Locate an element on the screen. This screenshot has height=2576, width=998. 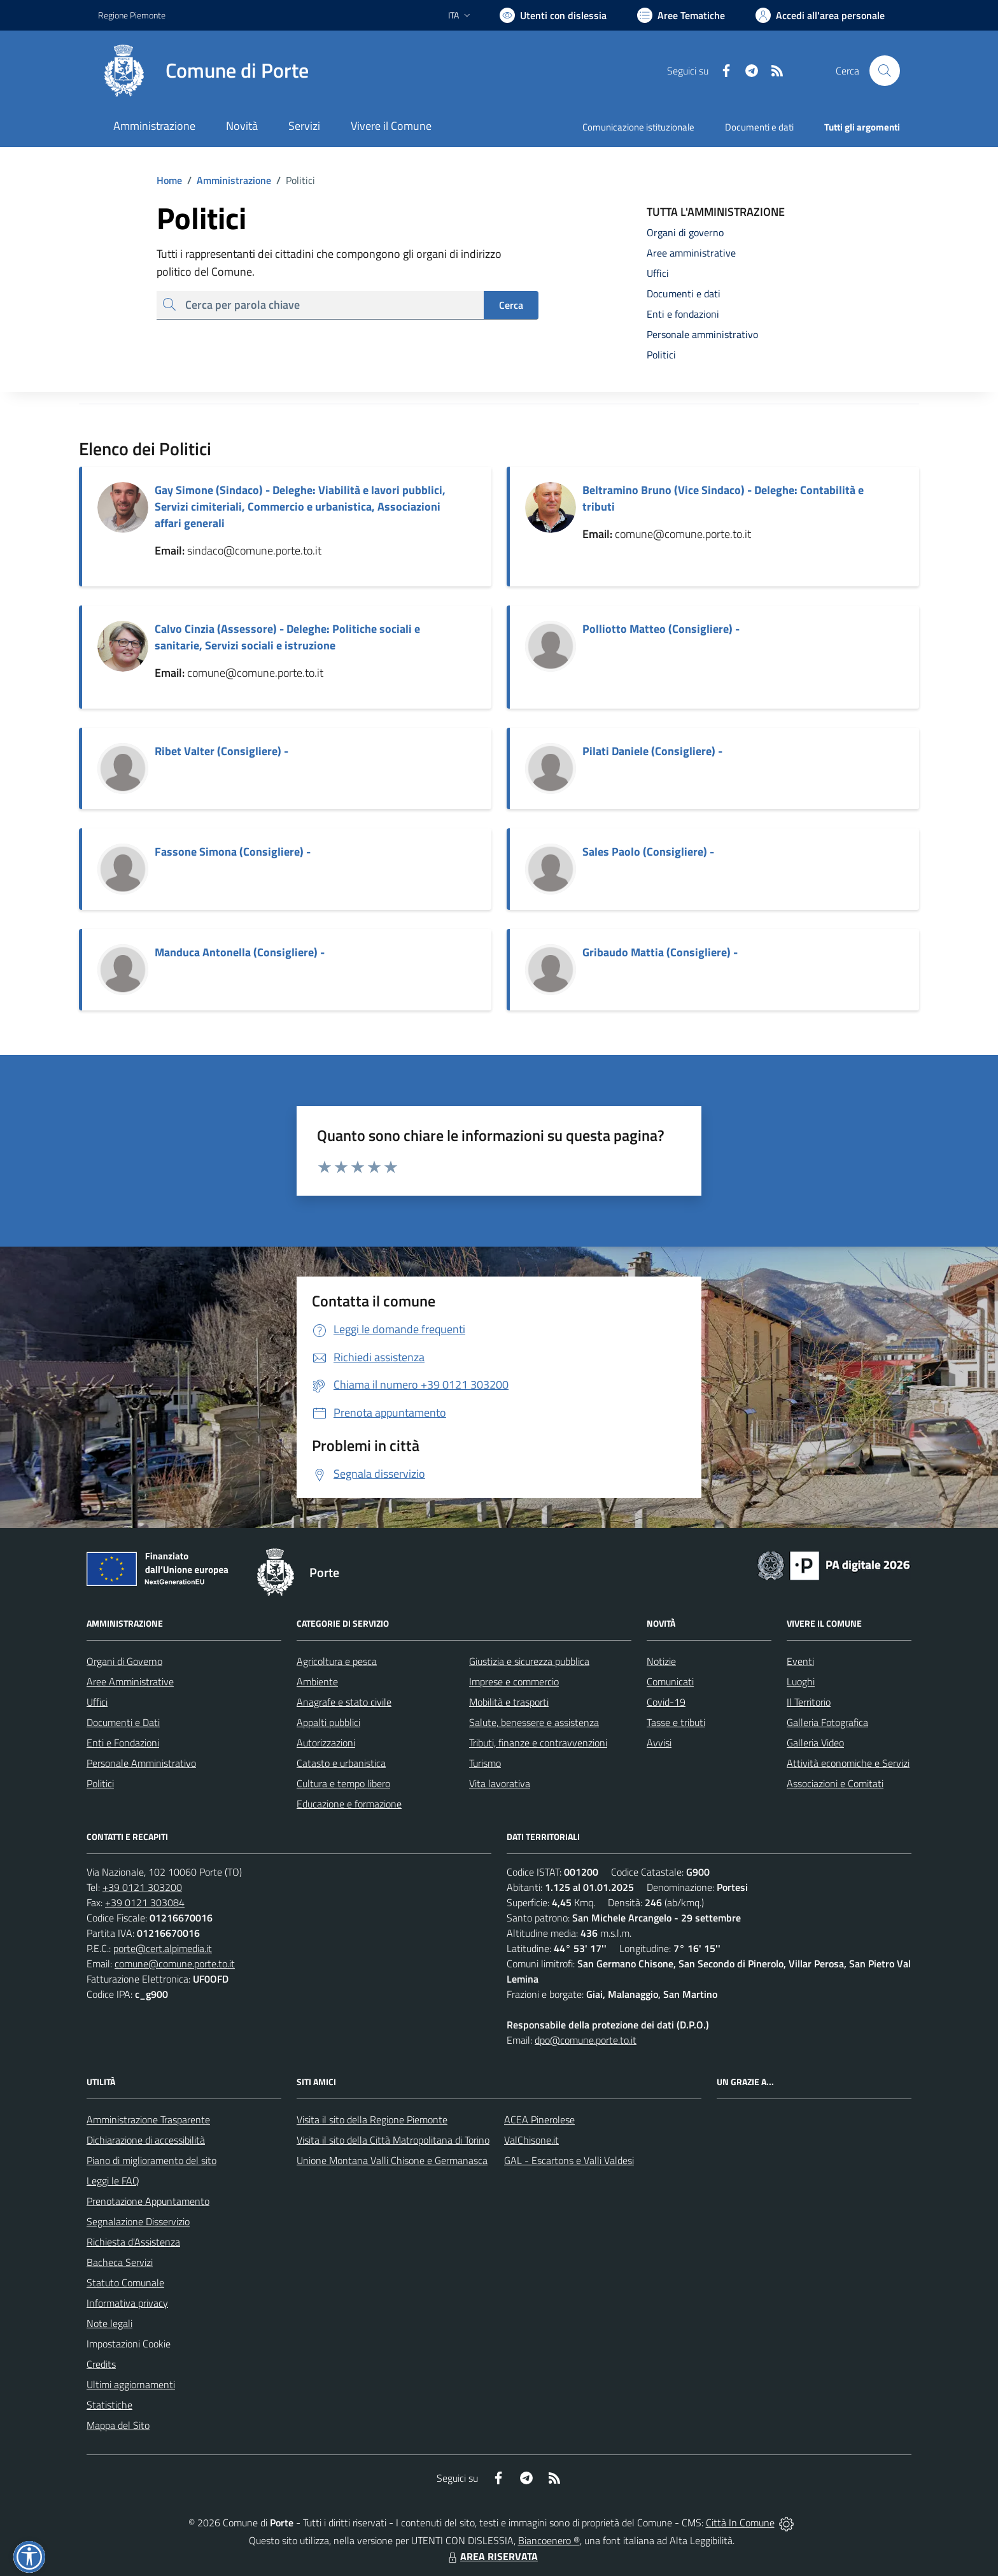
Avvisi is located at coordinates (659, 1742).